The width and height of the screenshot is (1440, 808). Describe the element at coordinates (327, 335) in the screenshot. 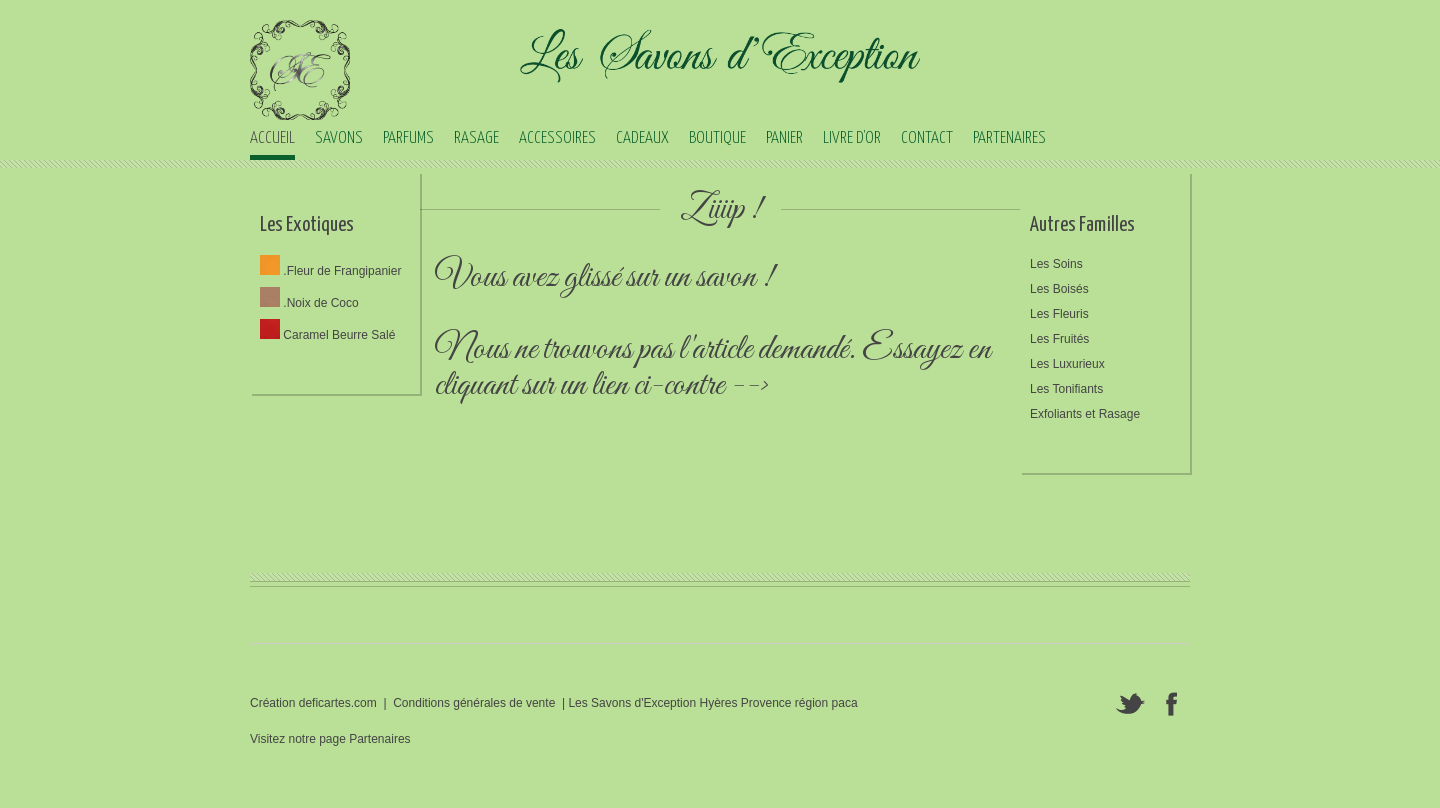

I see `Caramel Beurre Salé` at that location.